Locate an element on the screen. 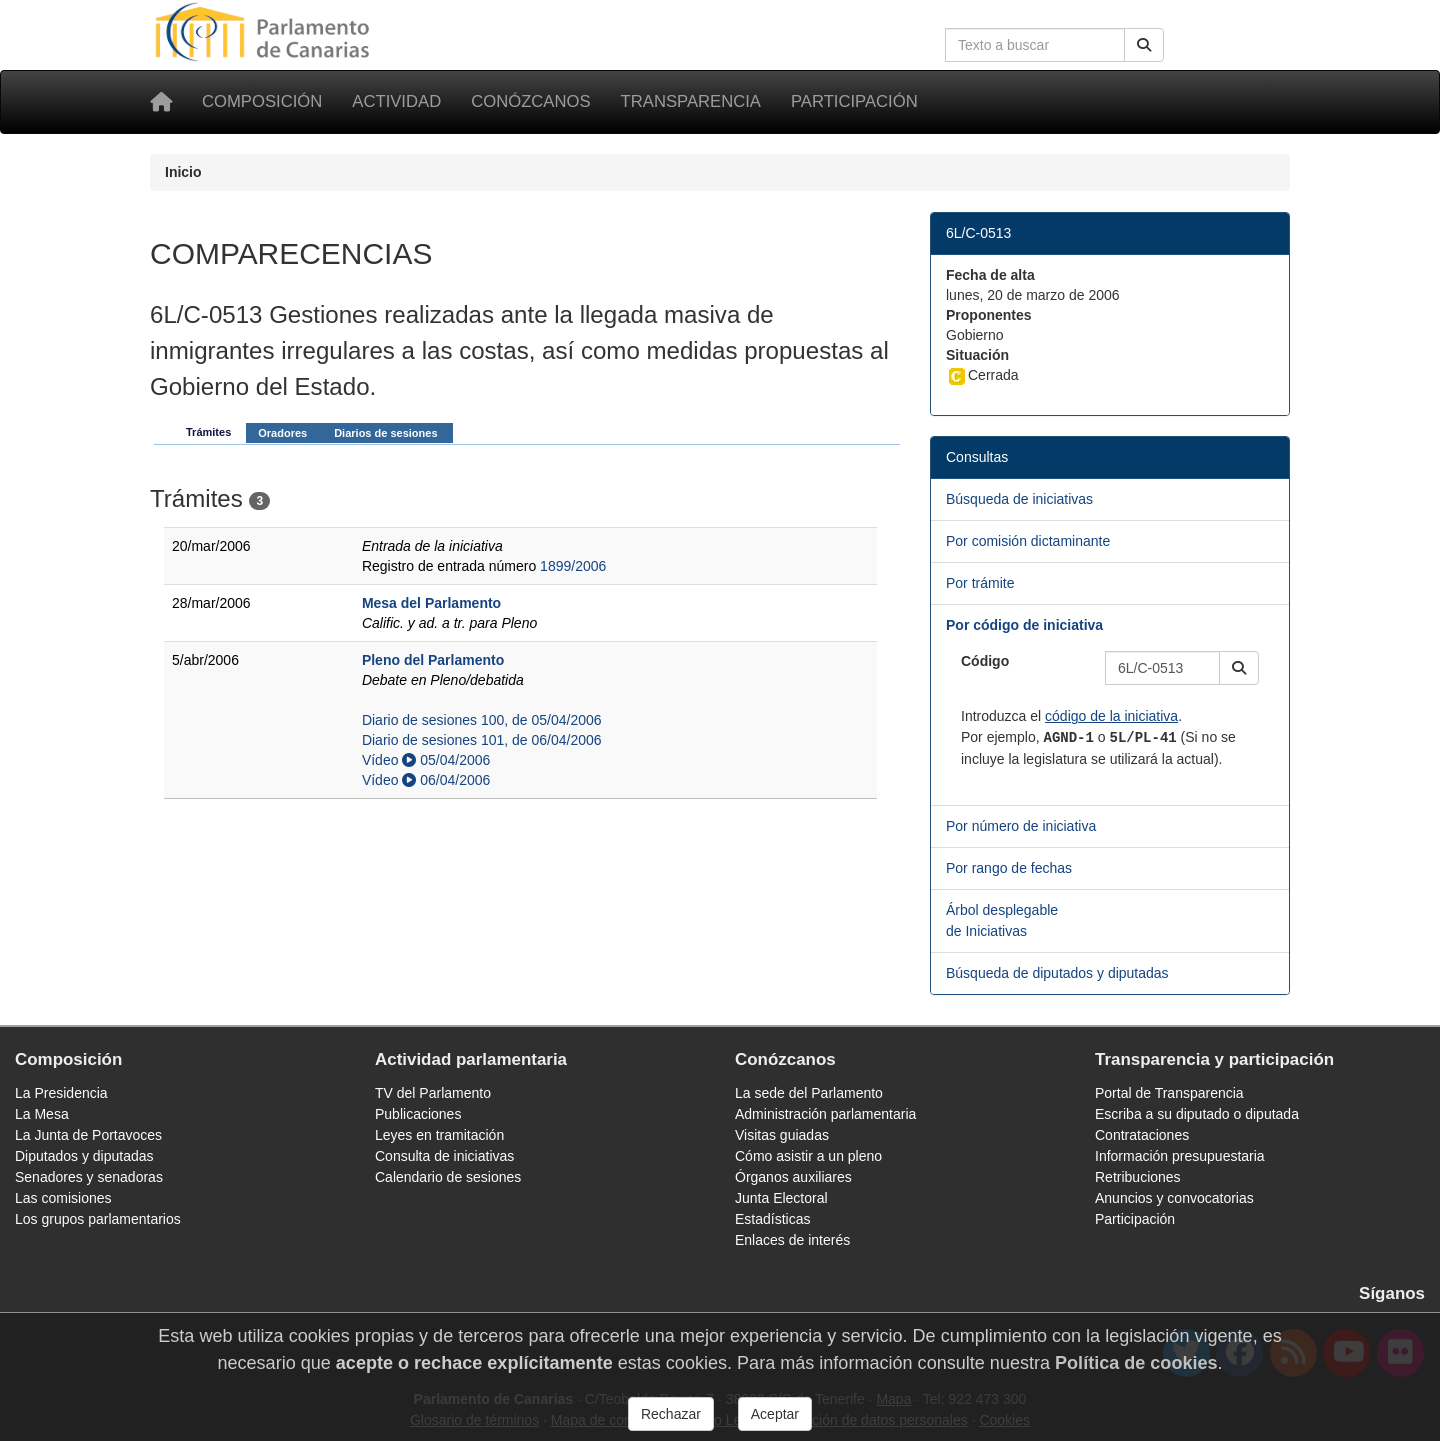 Image resolution: width=1440 pixels, height=1441 pixels. Transparencia is located at coordinates (691, 101).